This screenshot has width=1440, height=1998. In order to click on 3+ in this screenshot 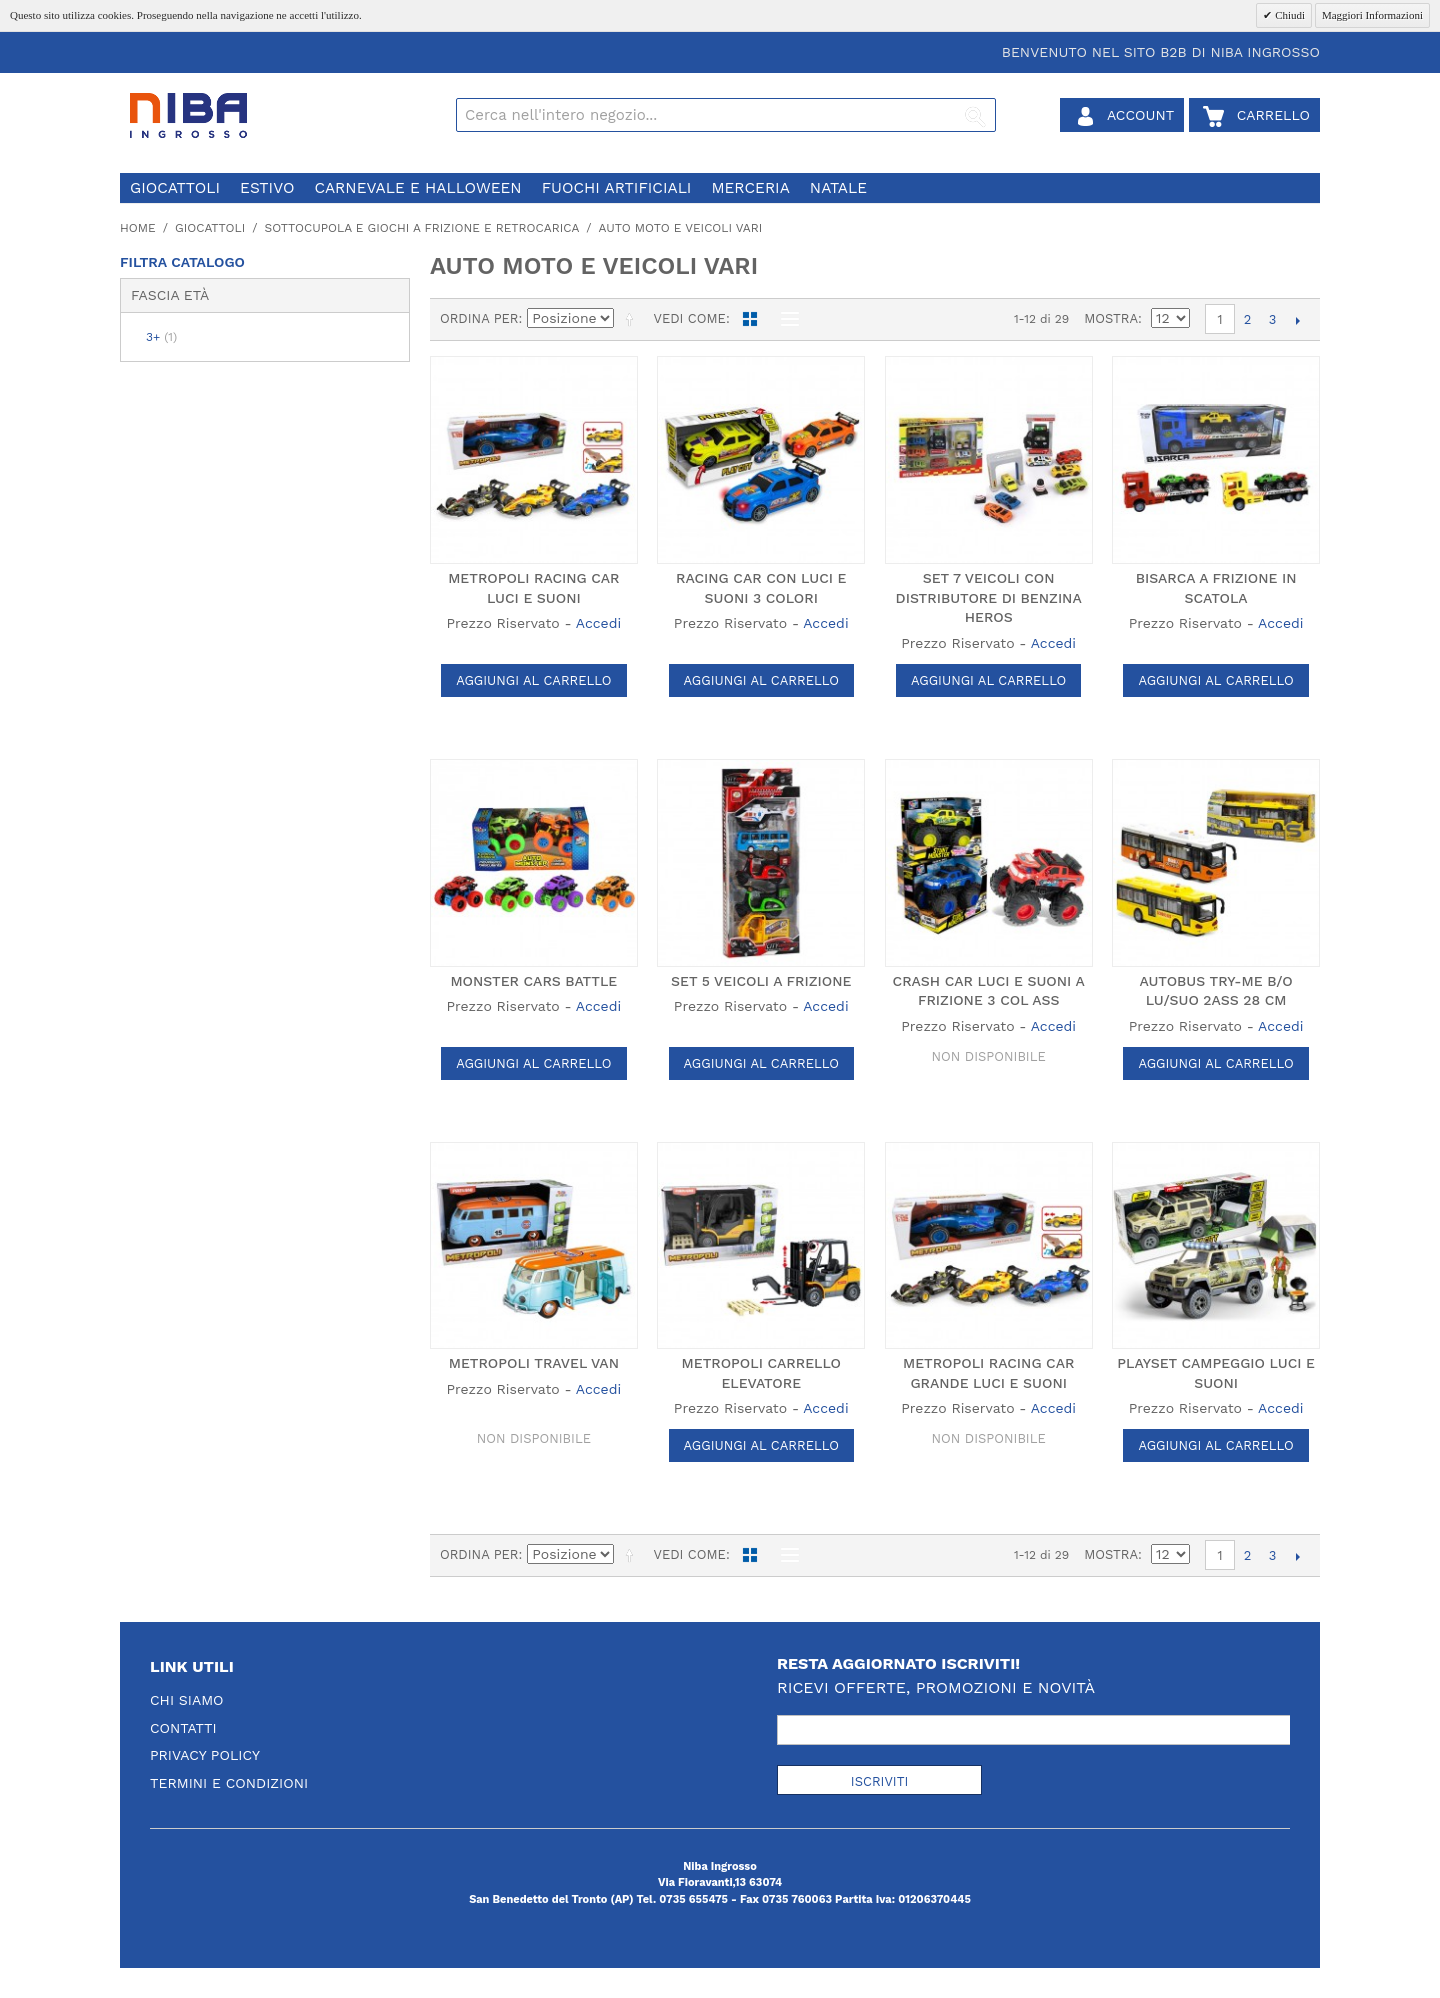, I will do `click(161, 337)`.